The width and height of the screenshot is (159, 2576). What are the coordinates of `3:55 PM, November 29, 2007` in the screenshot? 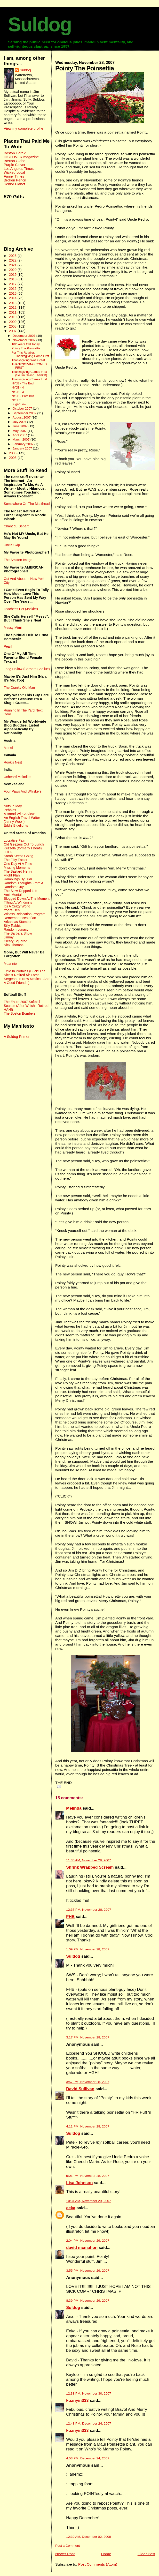 It's located at (87, 2270).